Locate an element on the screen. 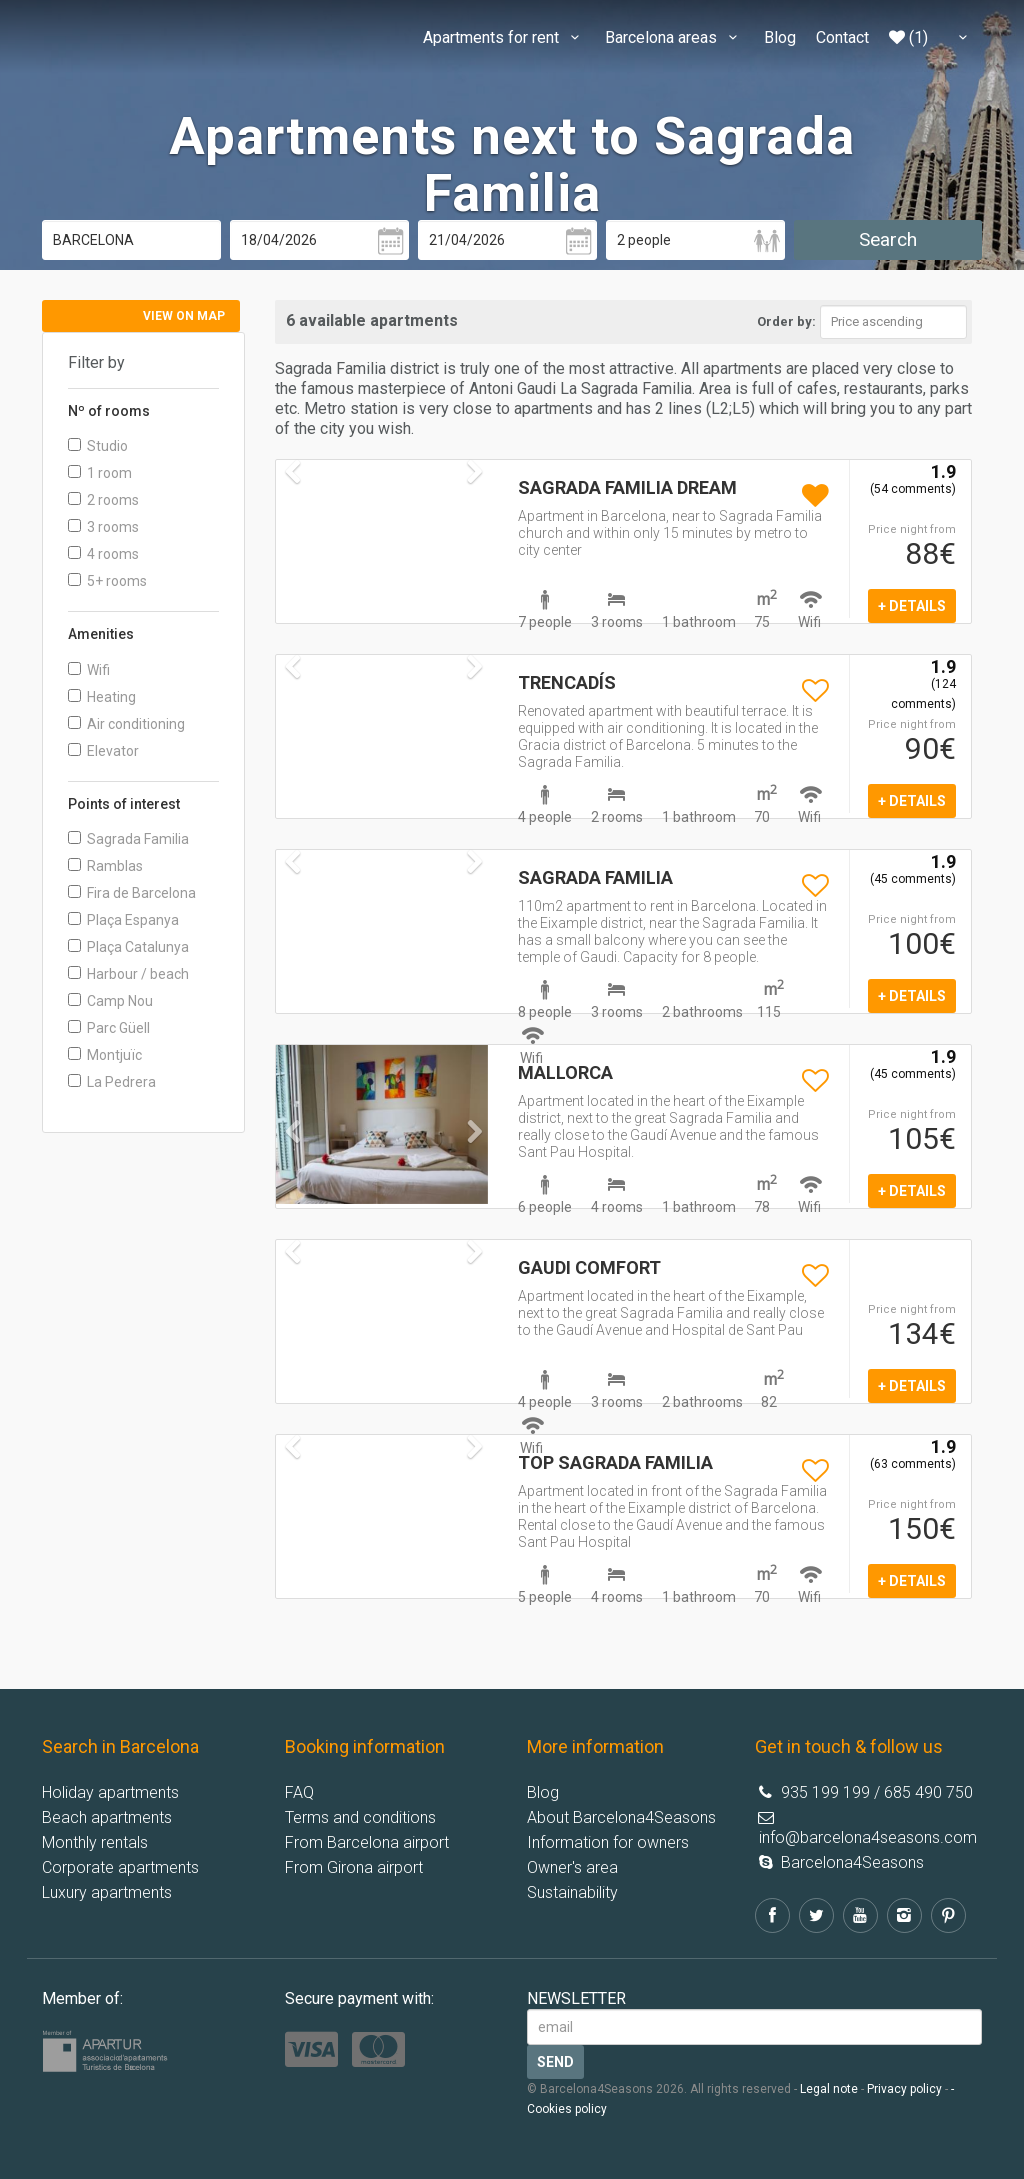 Image resolution: width=1024 pixels, height=2179 pixels. Information for owners is located at coordinates (608, 1842).